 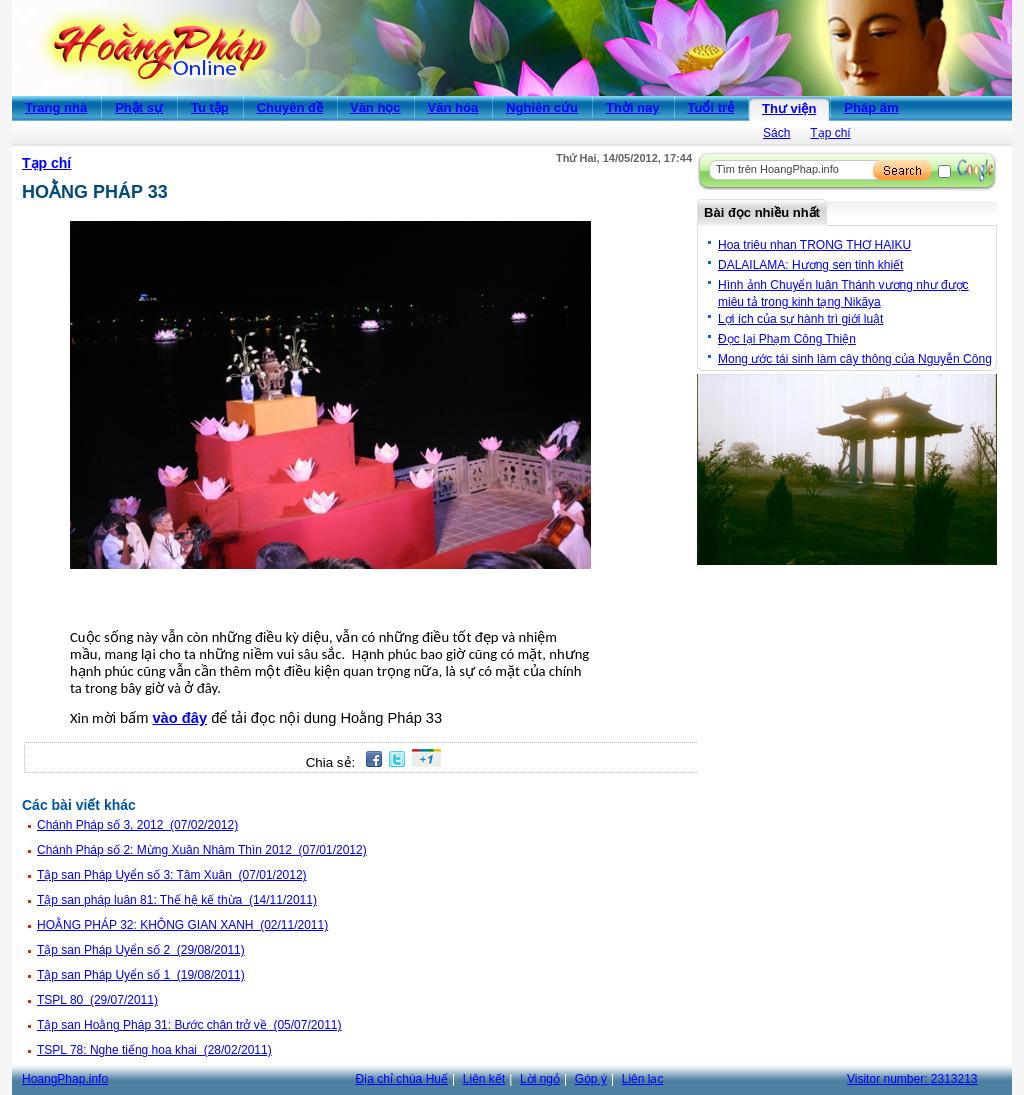 I want to click on Sách, so click(x=776, y=133).